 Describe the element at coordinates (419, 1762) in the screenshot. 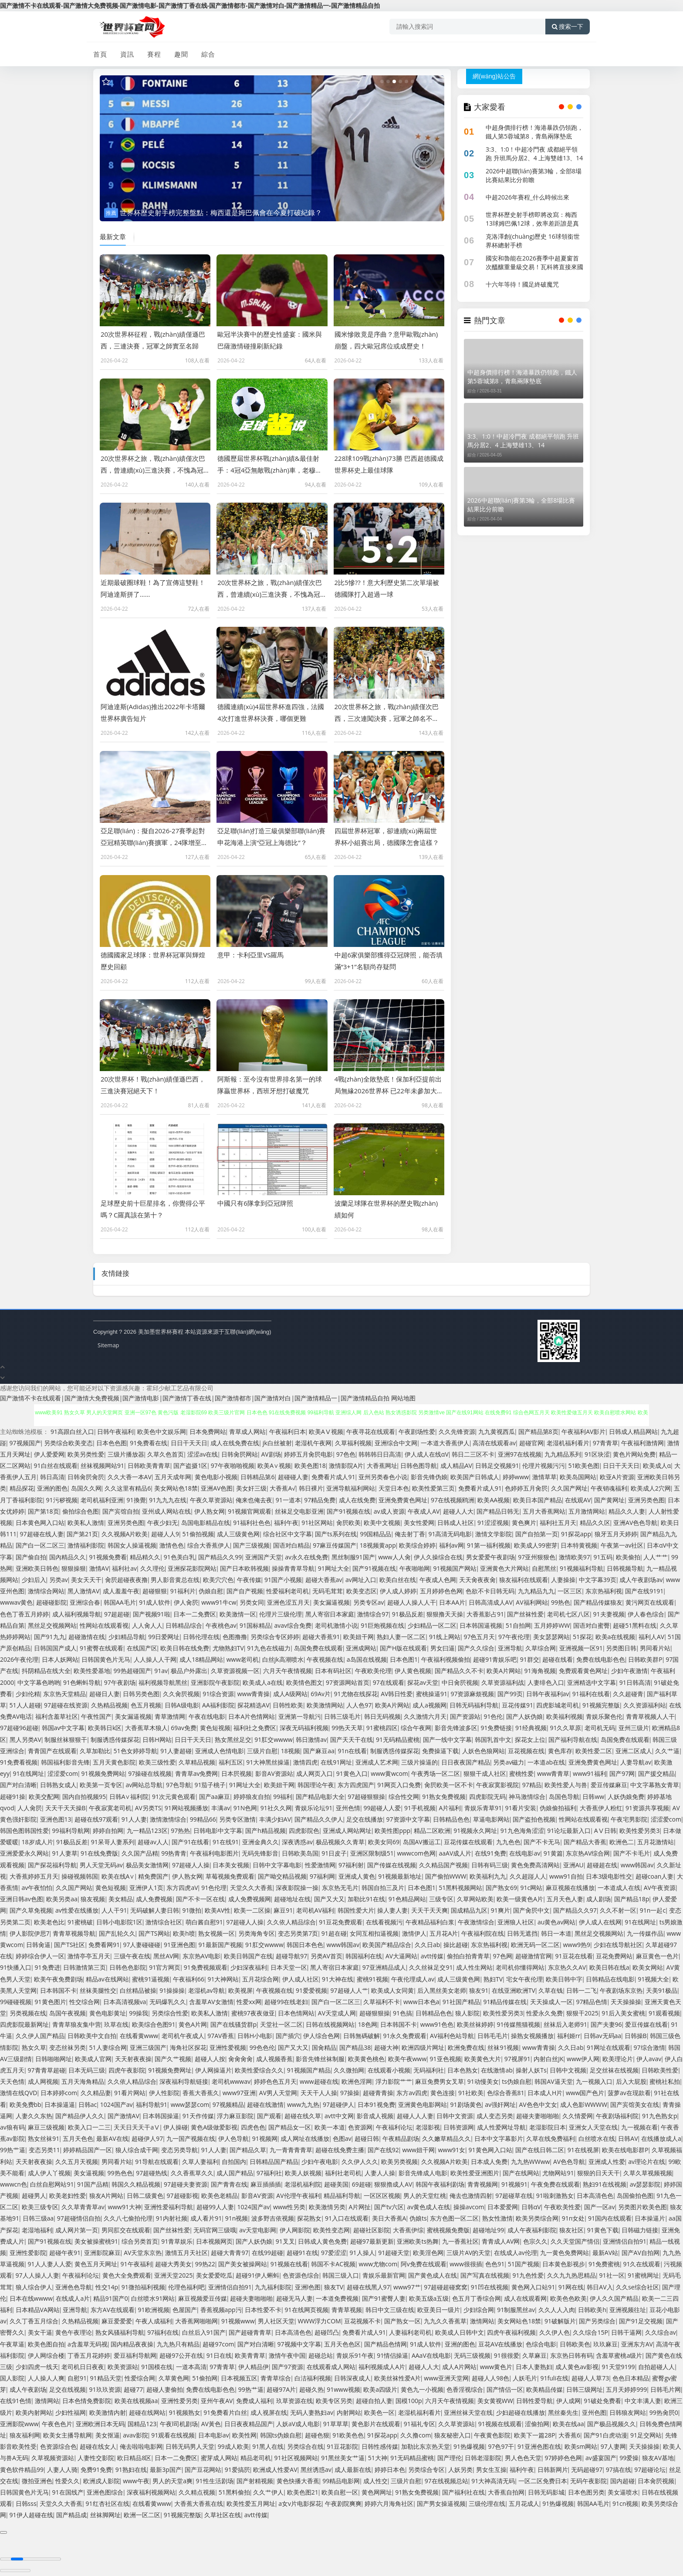

I see `三级片操逼的` at that location.